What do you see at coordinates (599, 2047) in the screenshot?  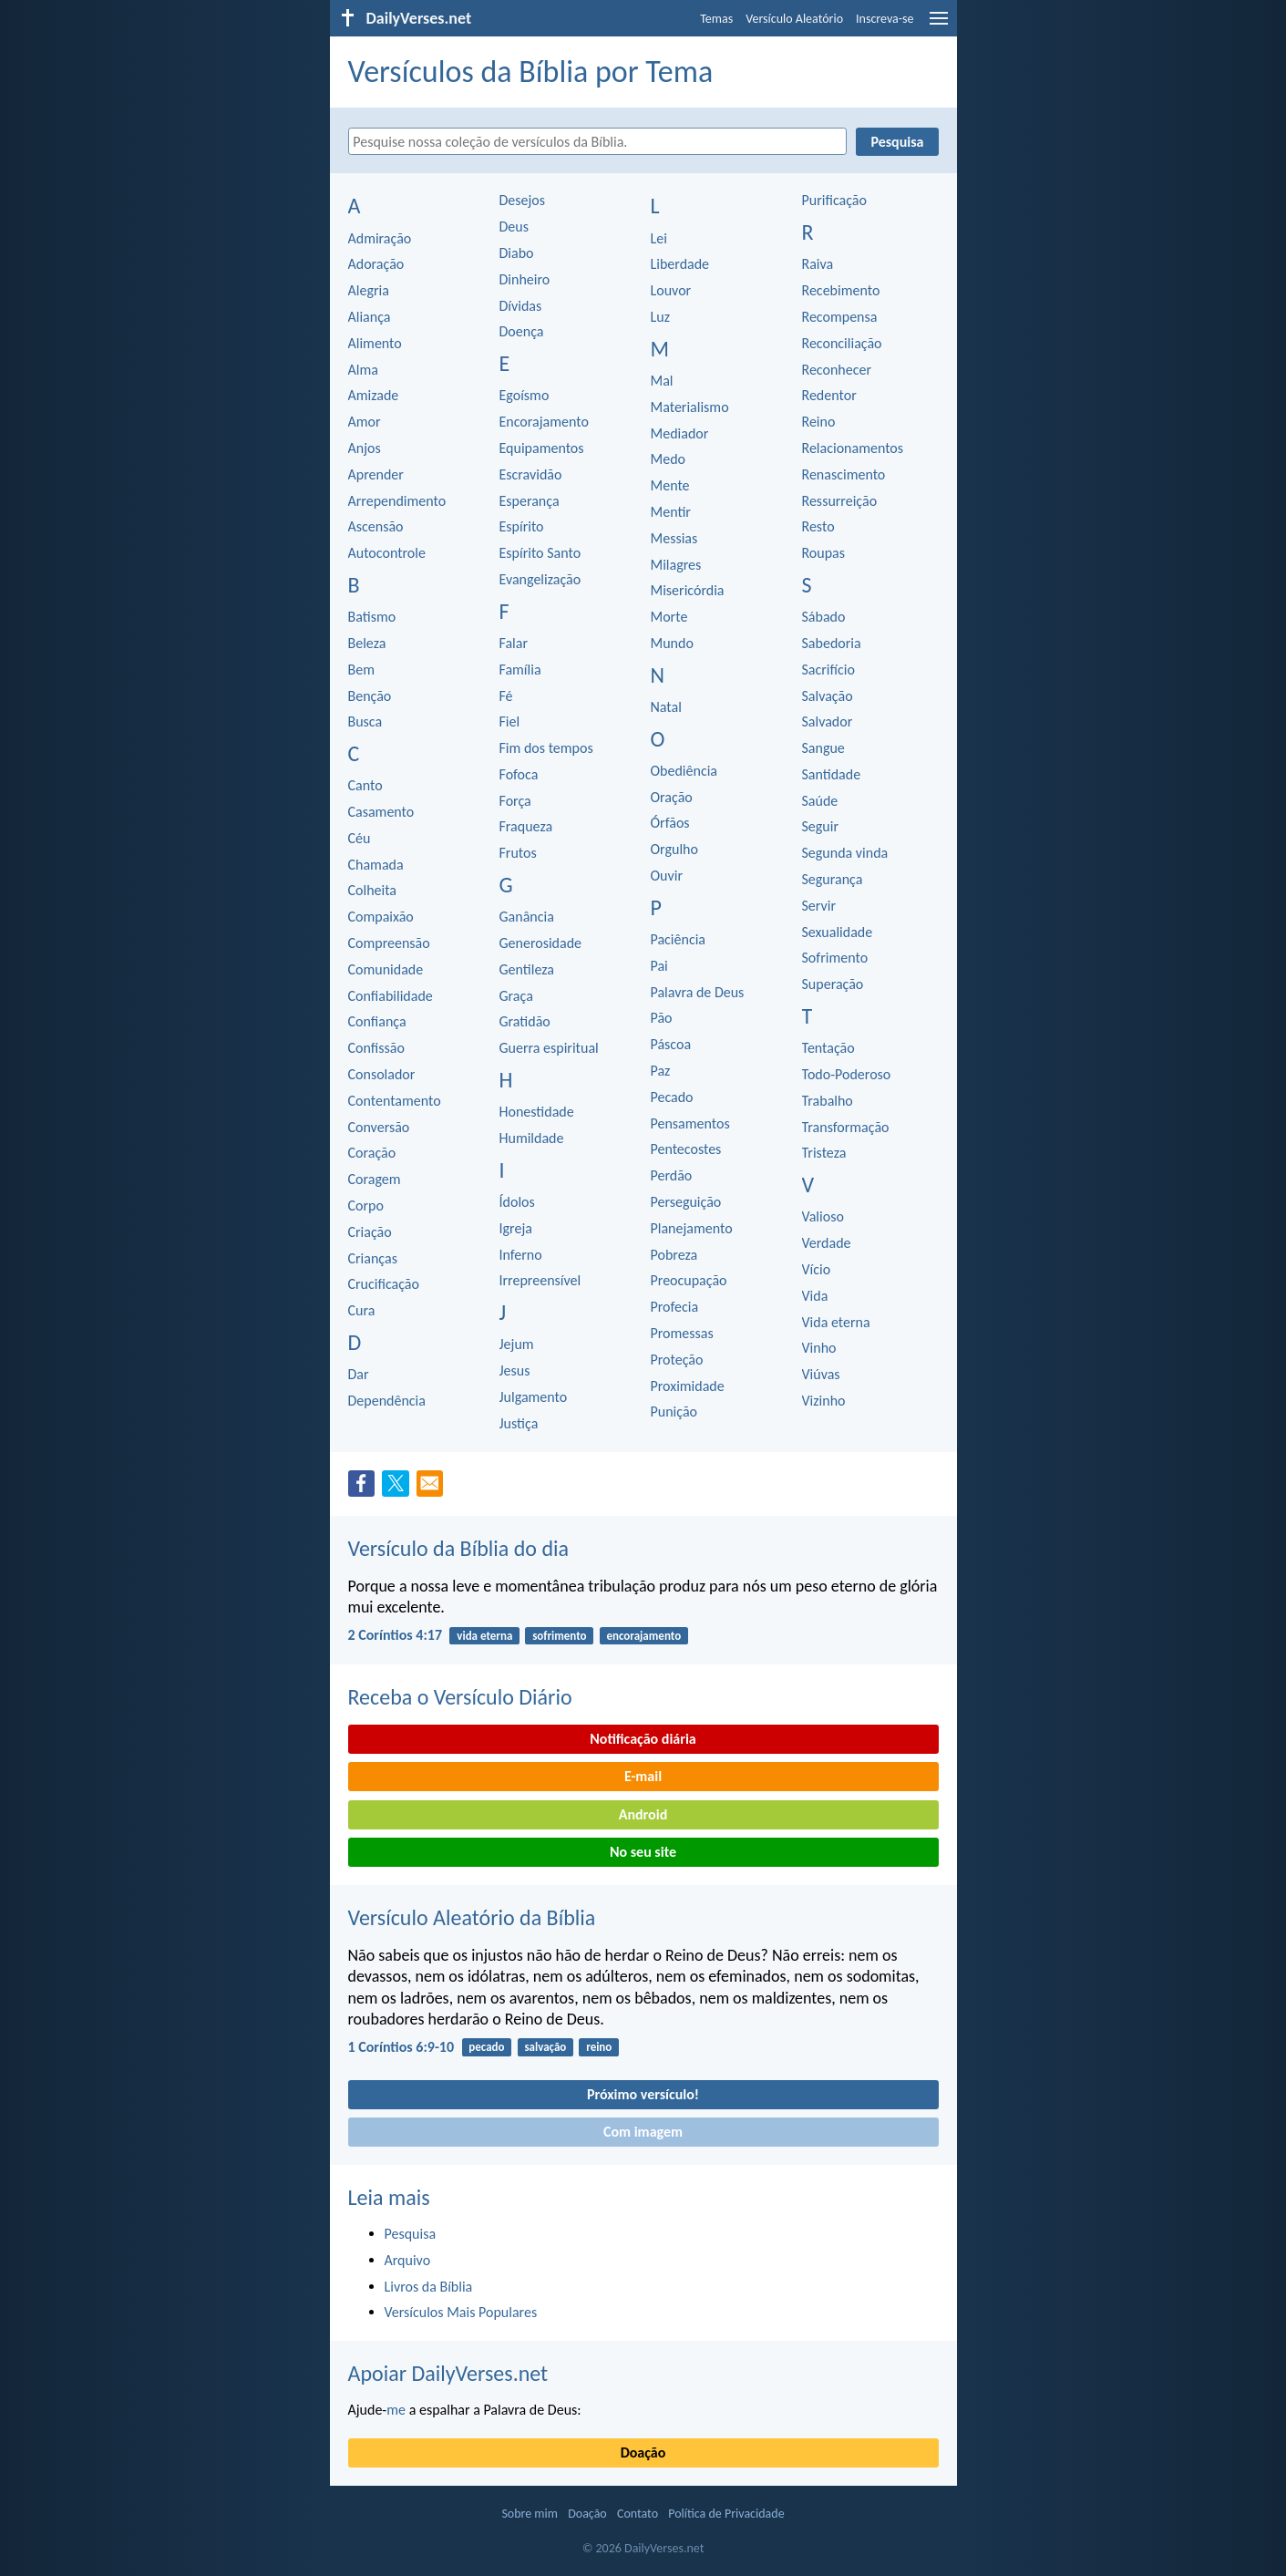 I see `reino` at bounding box center [599, 2047].